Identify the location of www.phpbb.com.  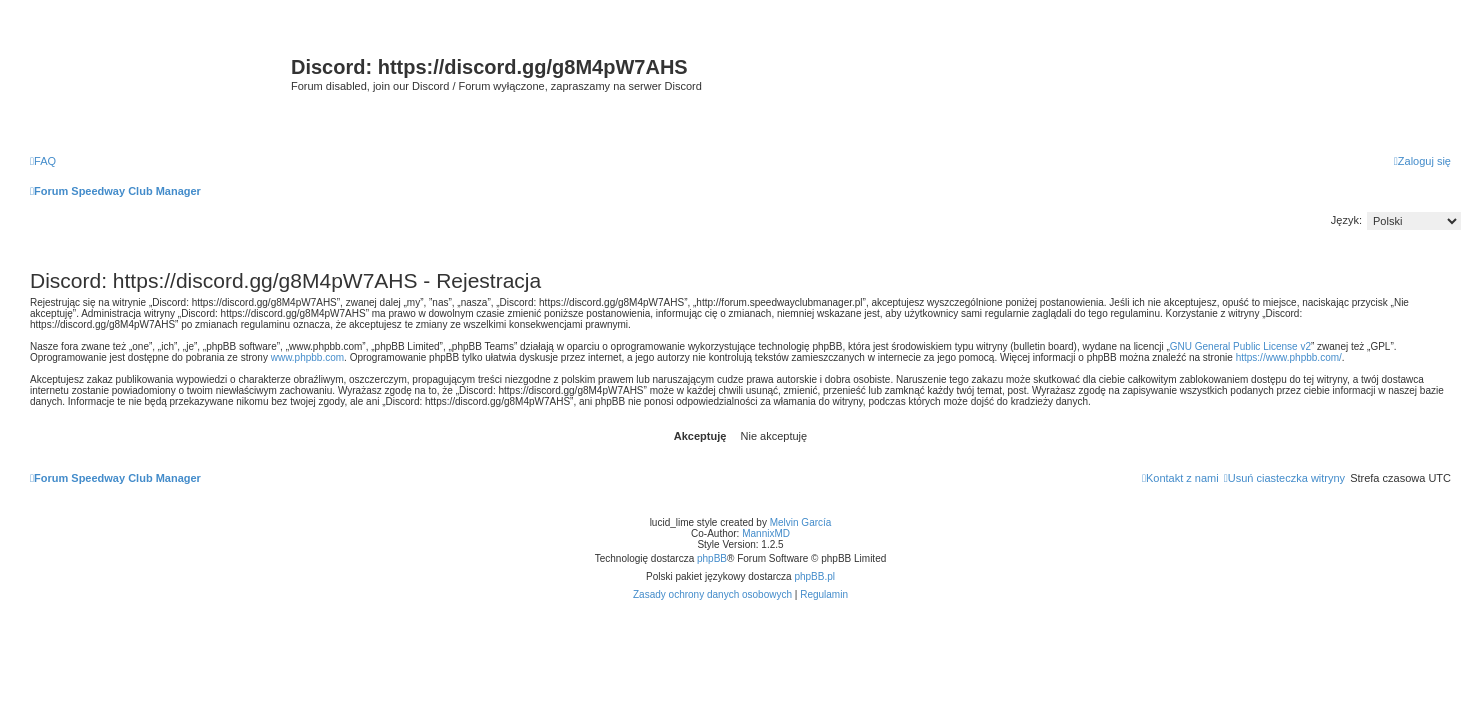
(307, 357).